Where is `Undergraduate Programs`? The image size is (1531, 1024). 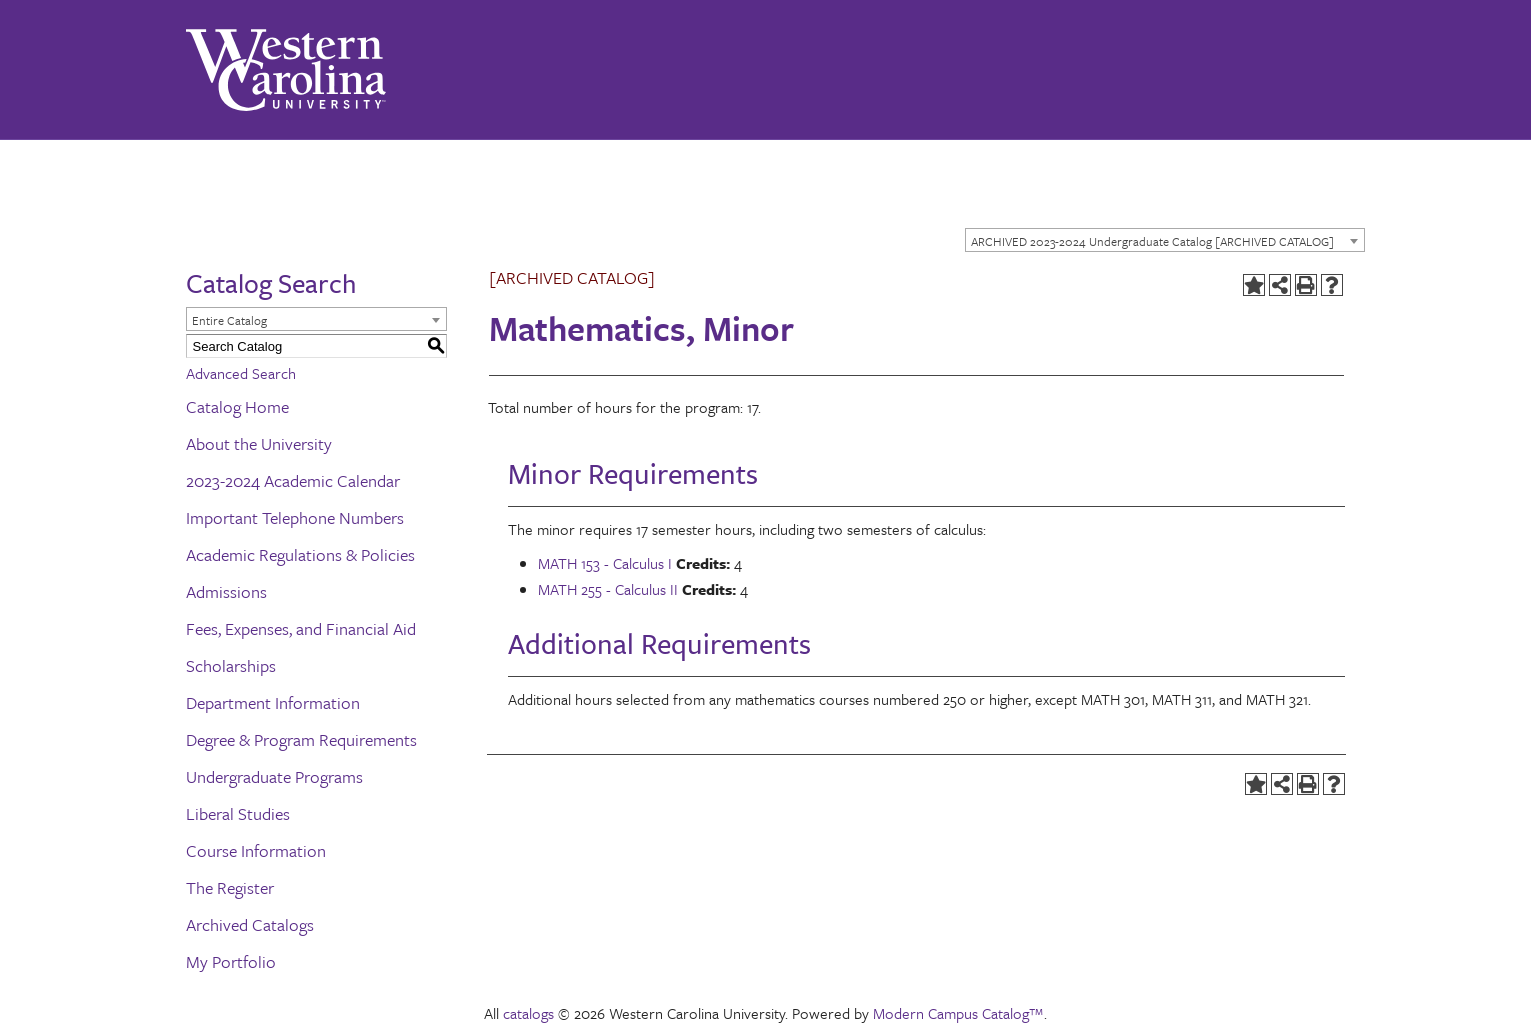
Undergraduate Programs is located at coordinates (274, 776).